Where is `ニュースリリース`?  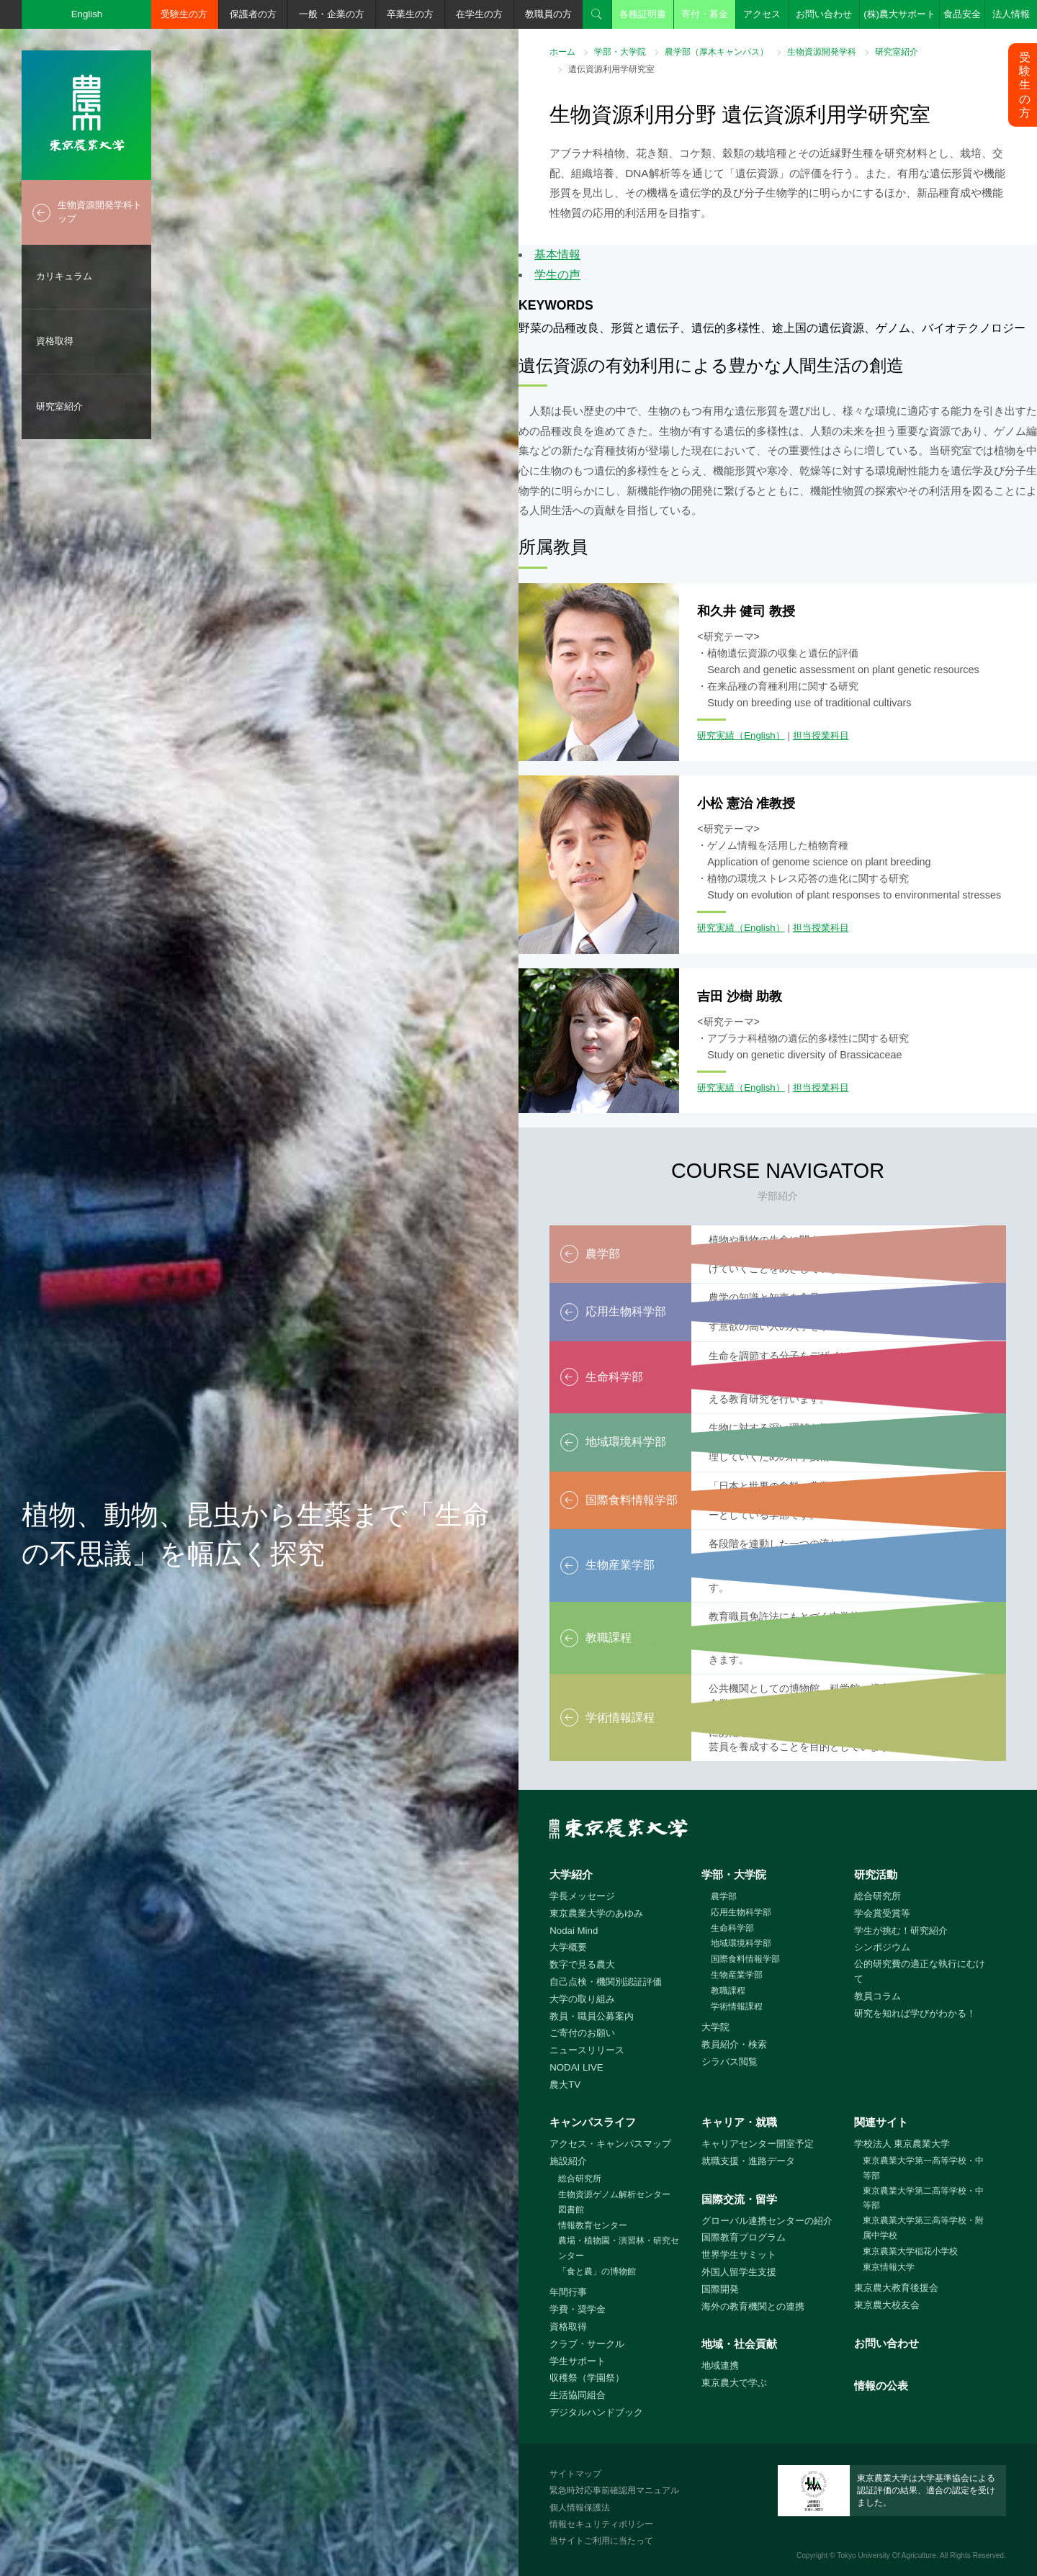 ニュースリリース is located at coordinates (586, 2050).